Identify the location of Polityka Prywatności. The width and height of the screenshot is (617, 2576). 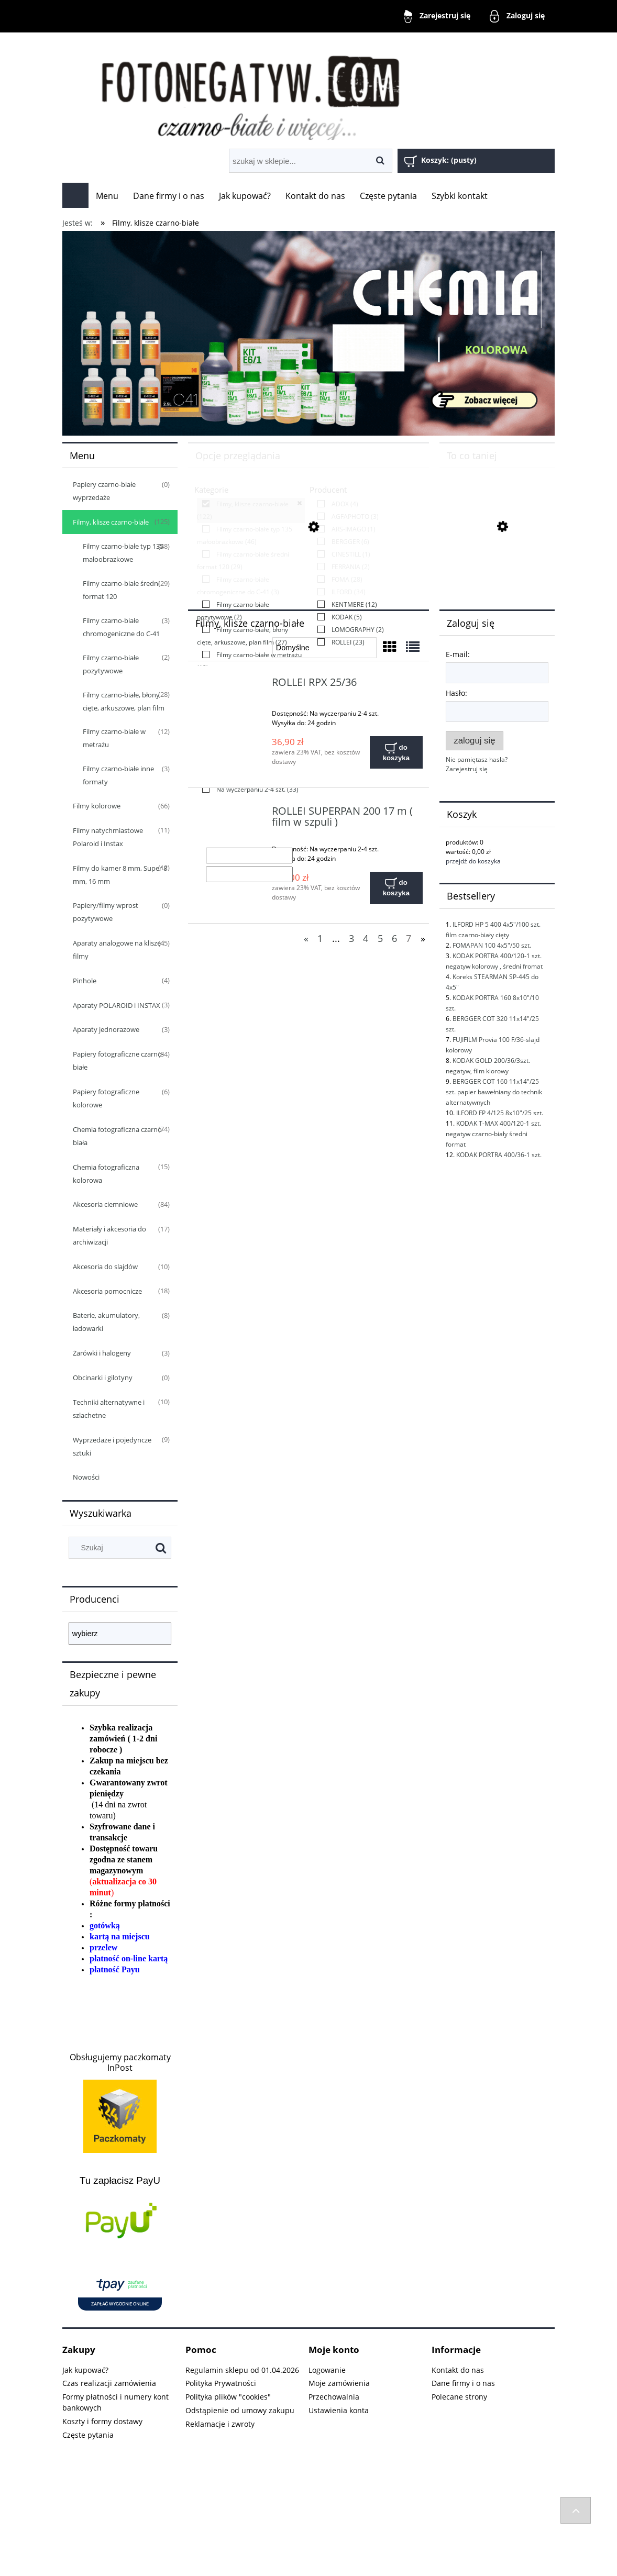
(220, 2383).